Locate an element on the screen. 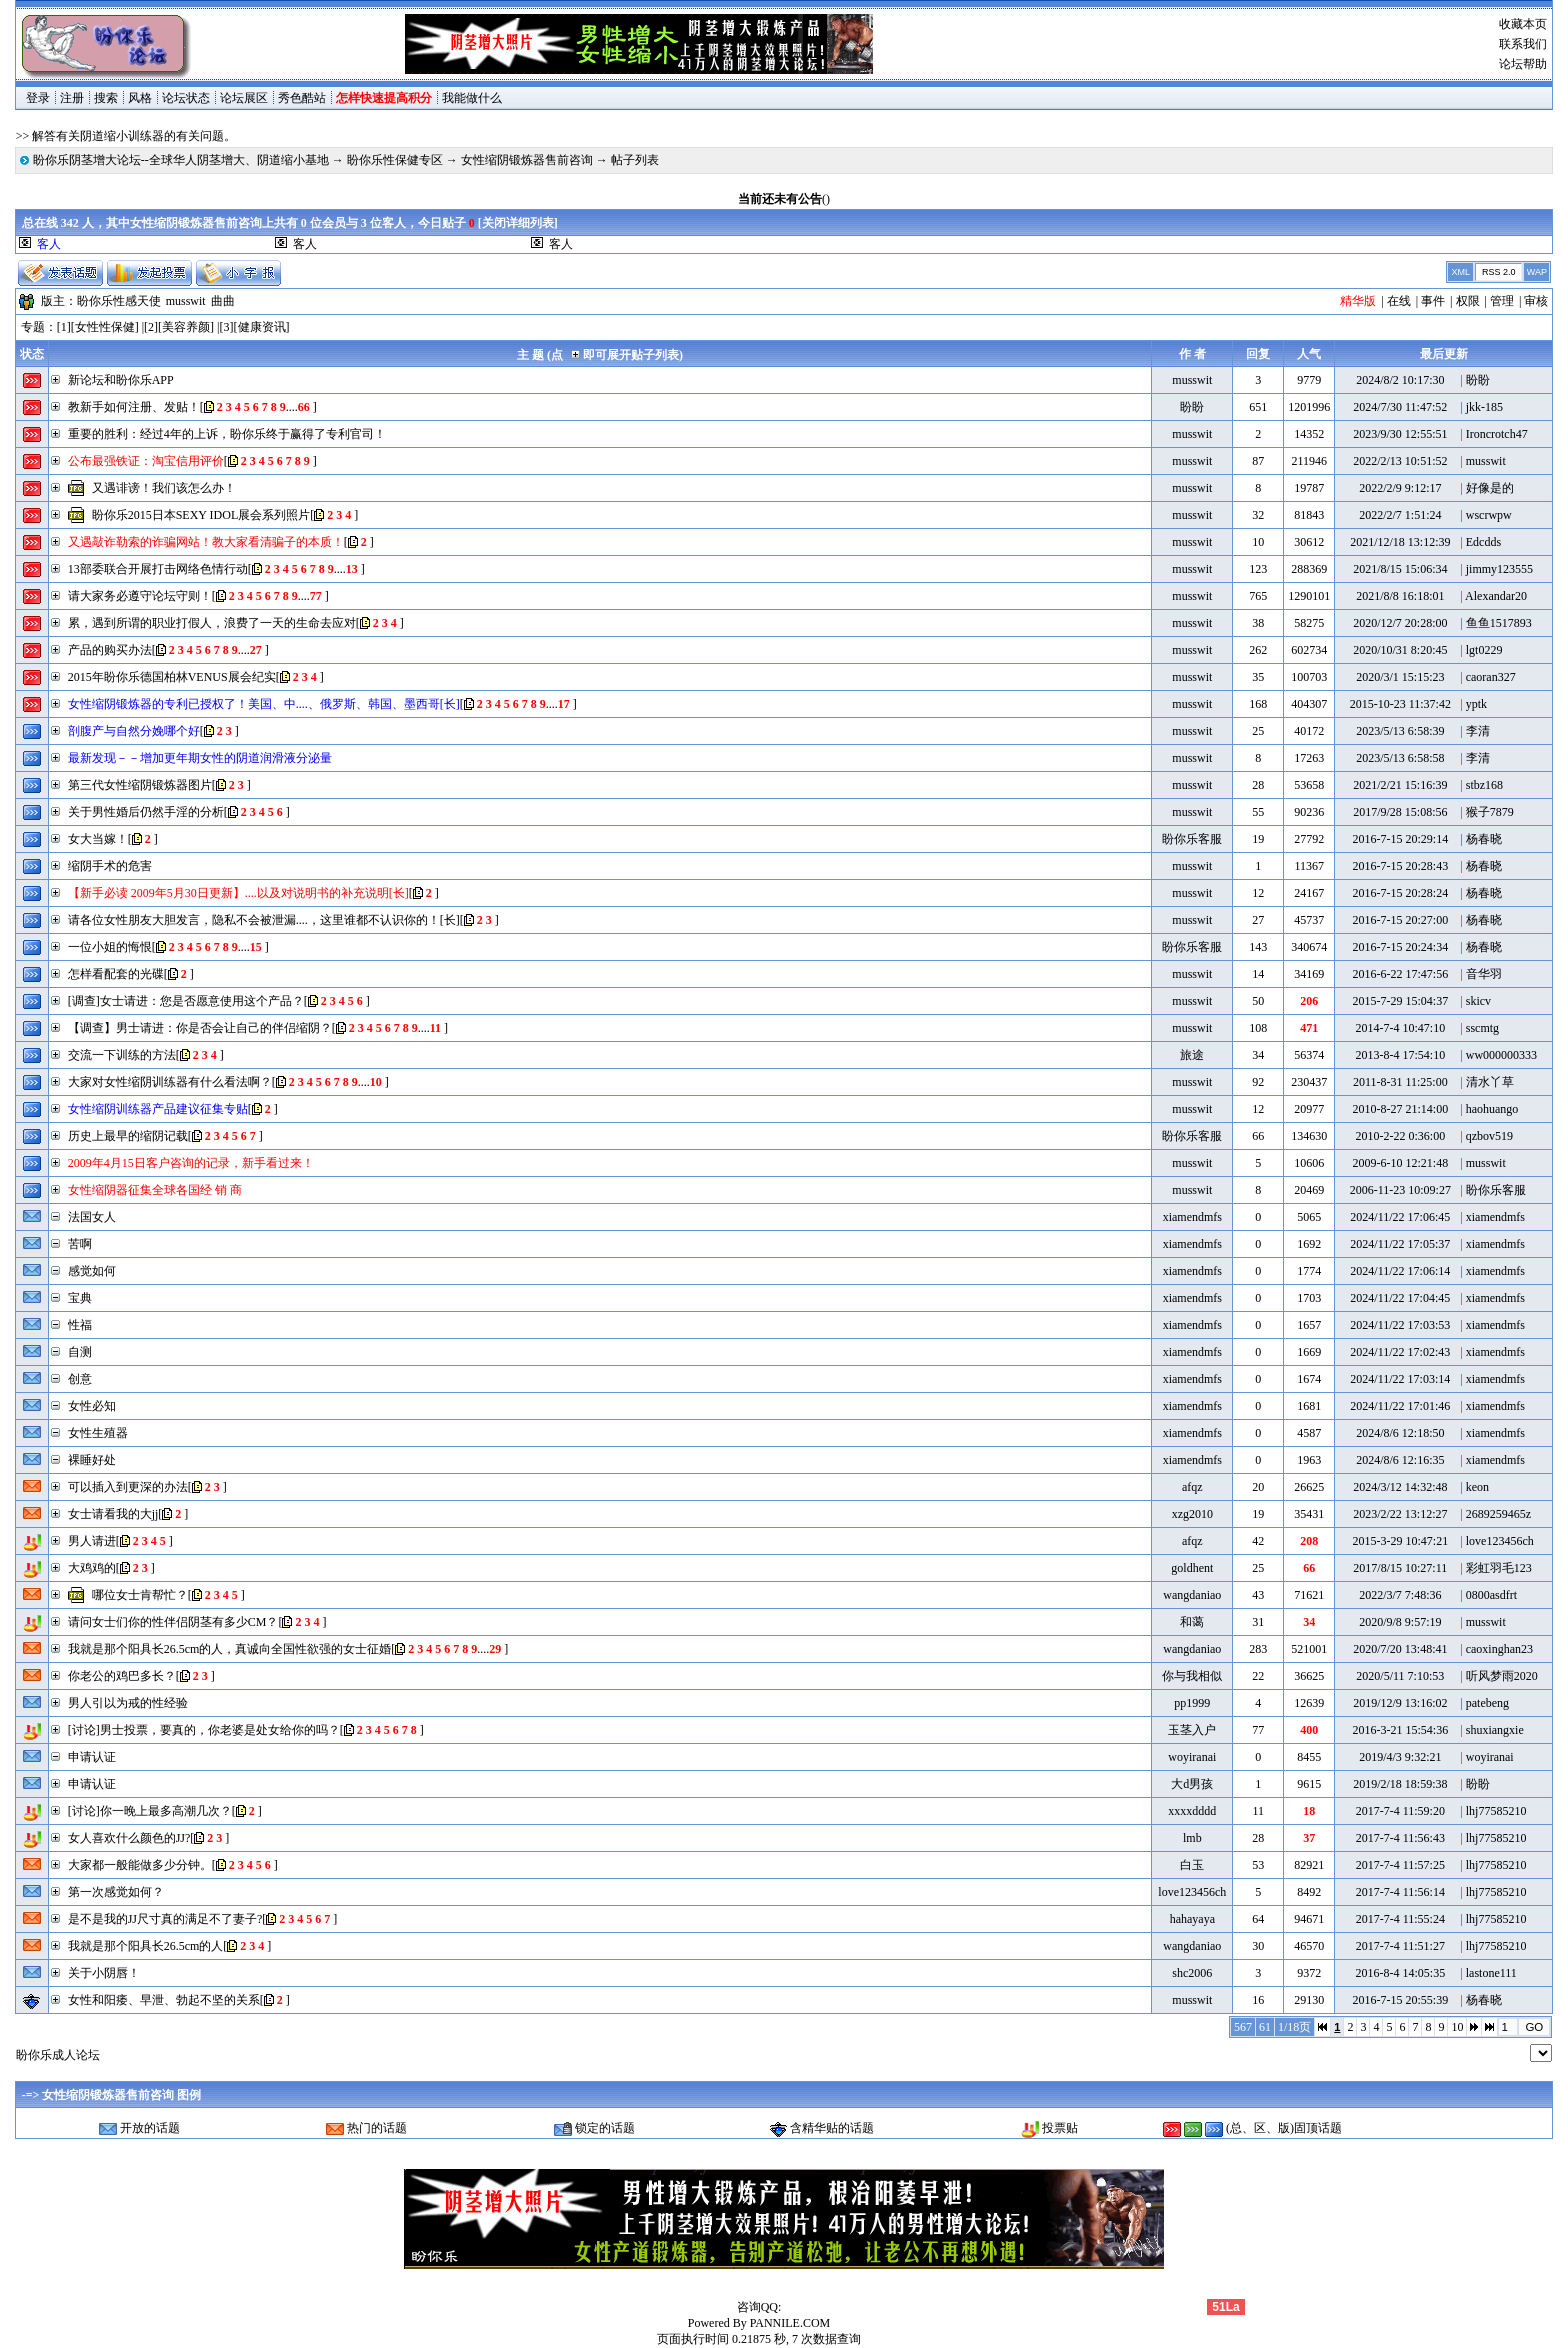 The width and height of the screenshot is (1568, 2348). 2017-7-4 11:51:27 is located at coordinates (1400, 1946).